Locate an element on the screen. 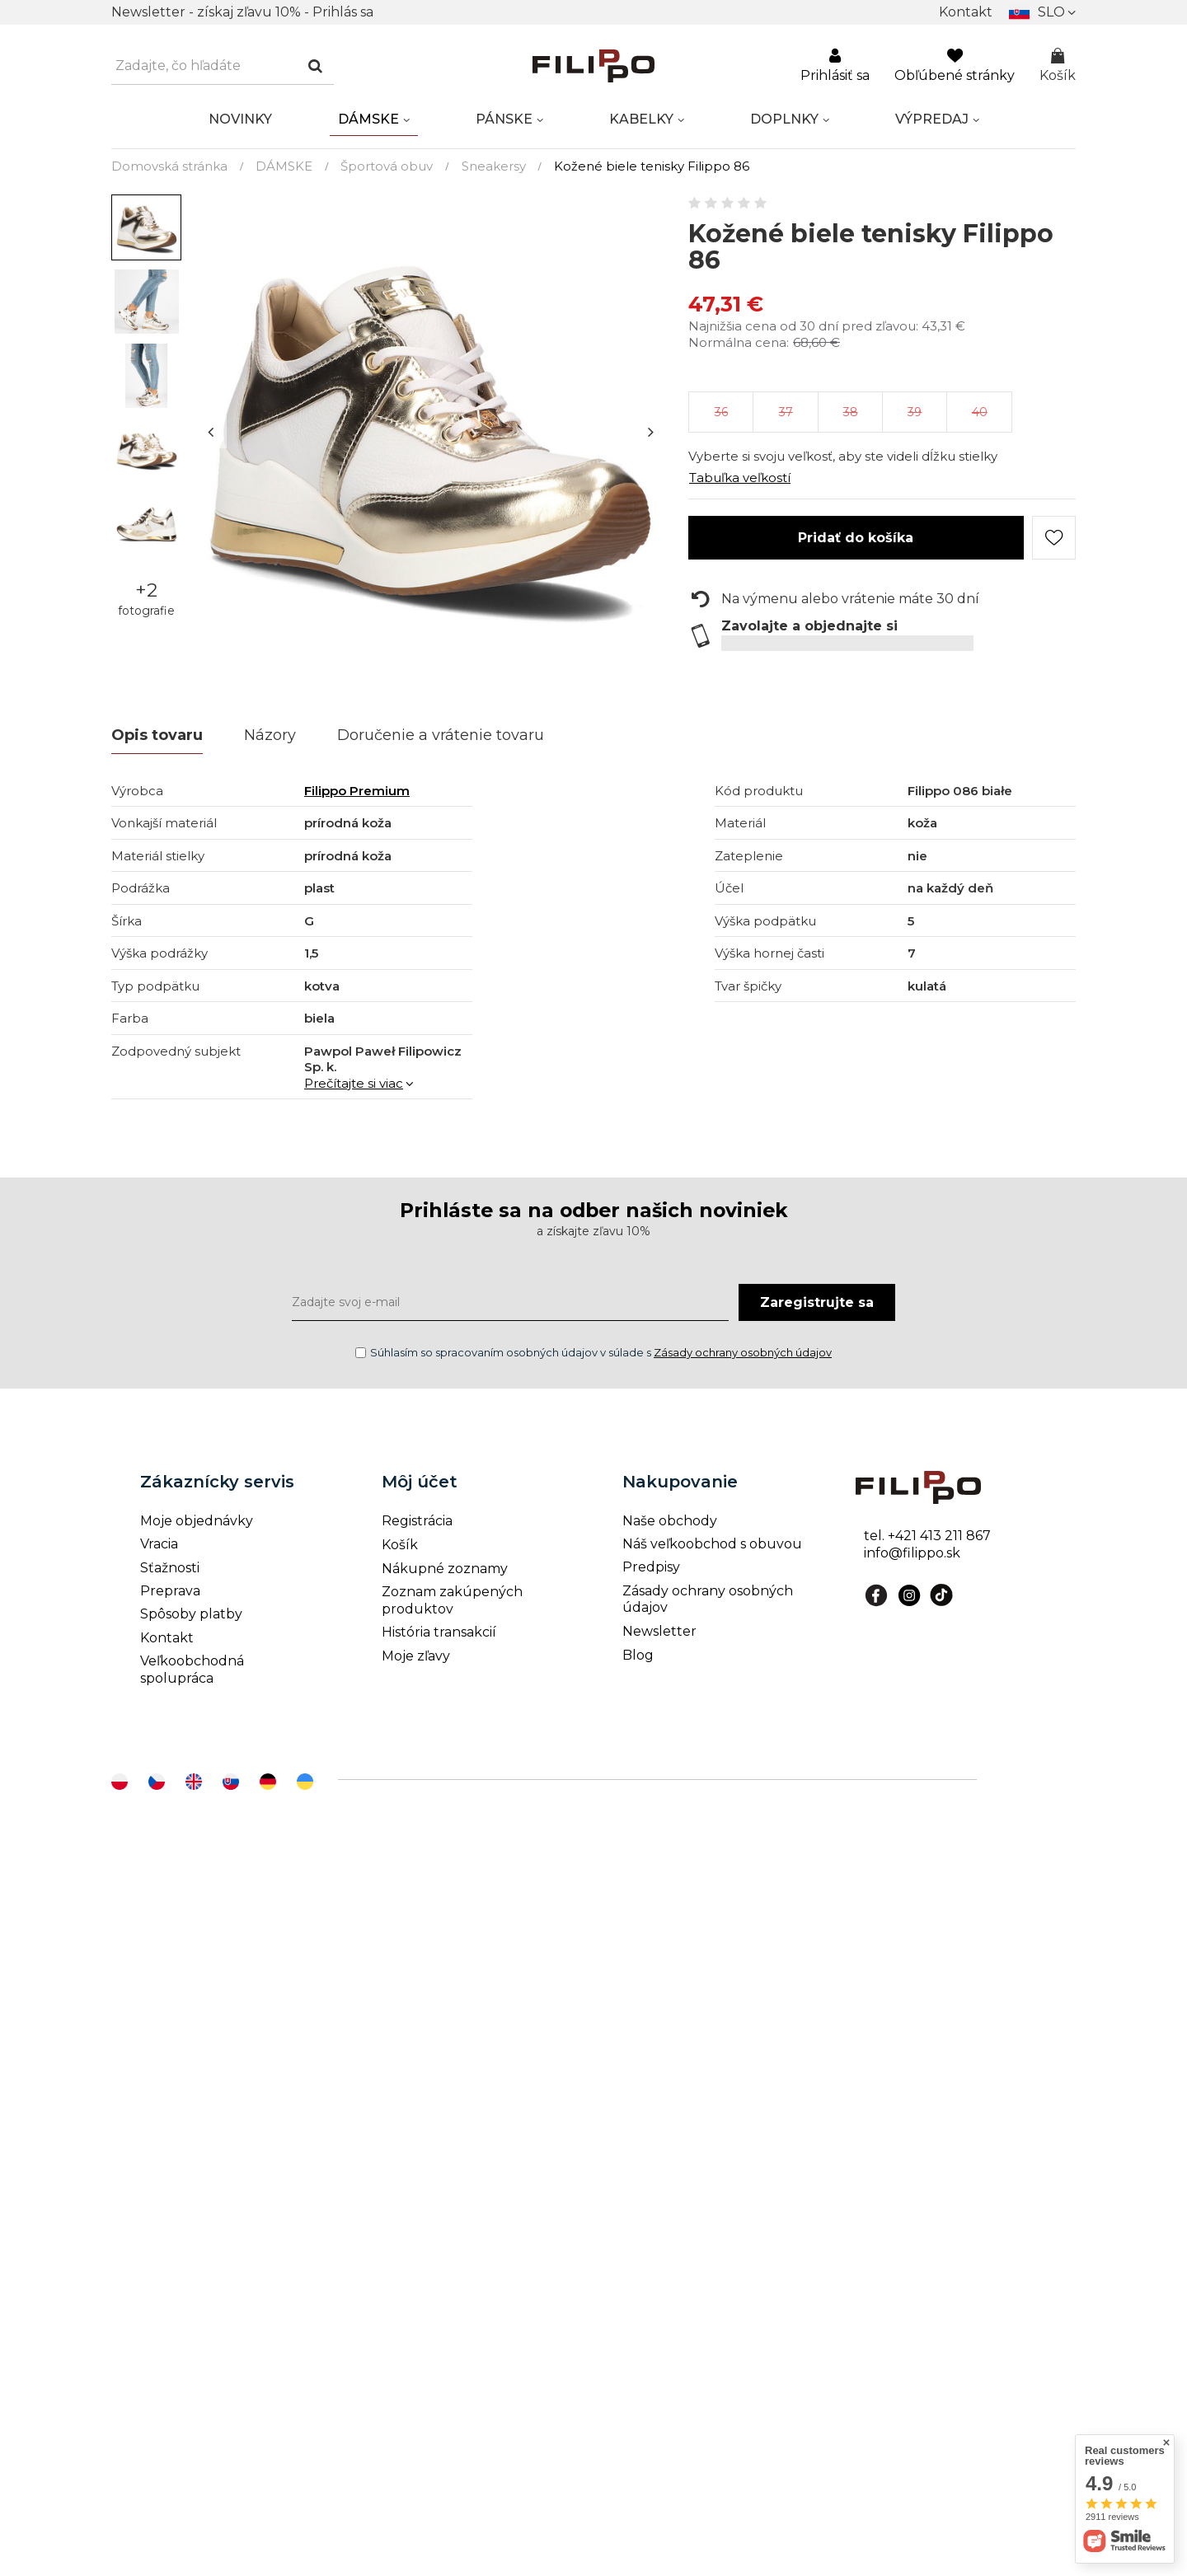 The width and height of the screenshot is (1187, 2576). Newsletter is located at coordinates (659, 1631).